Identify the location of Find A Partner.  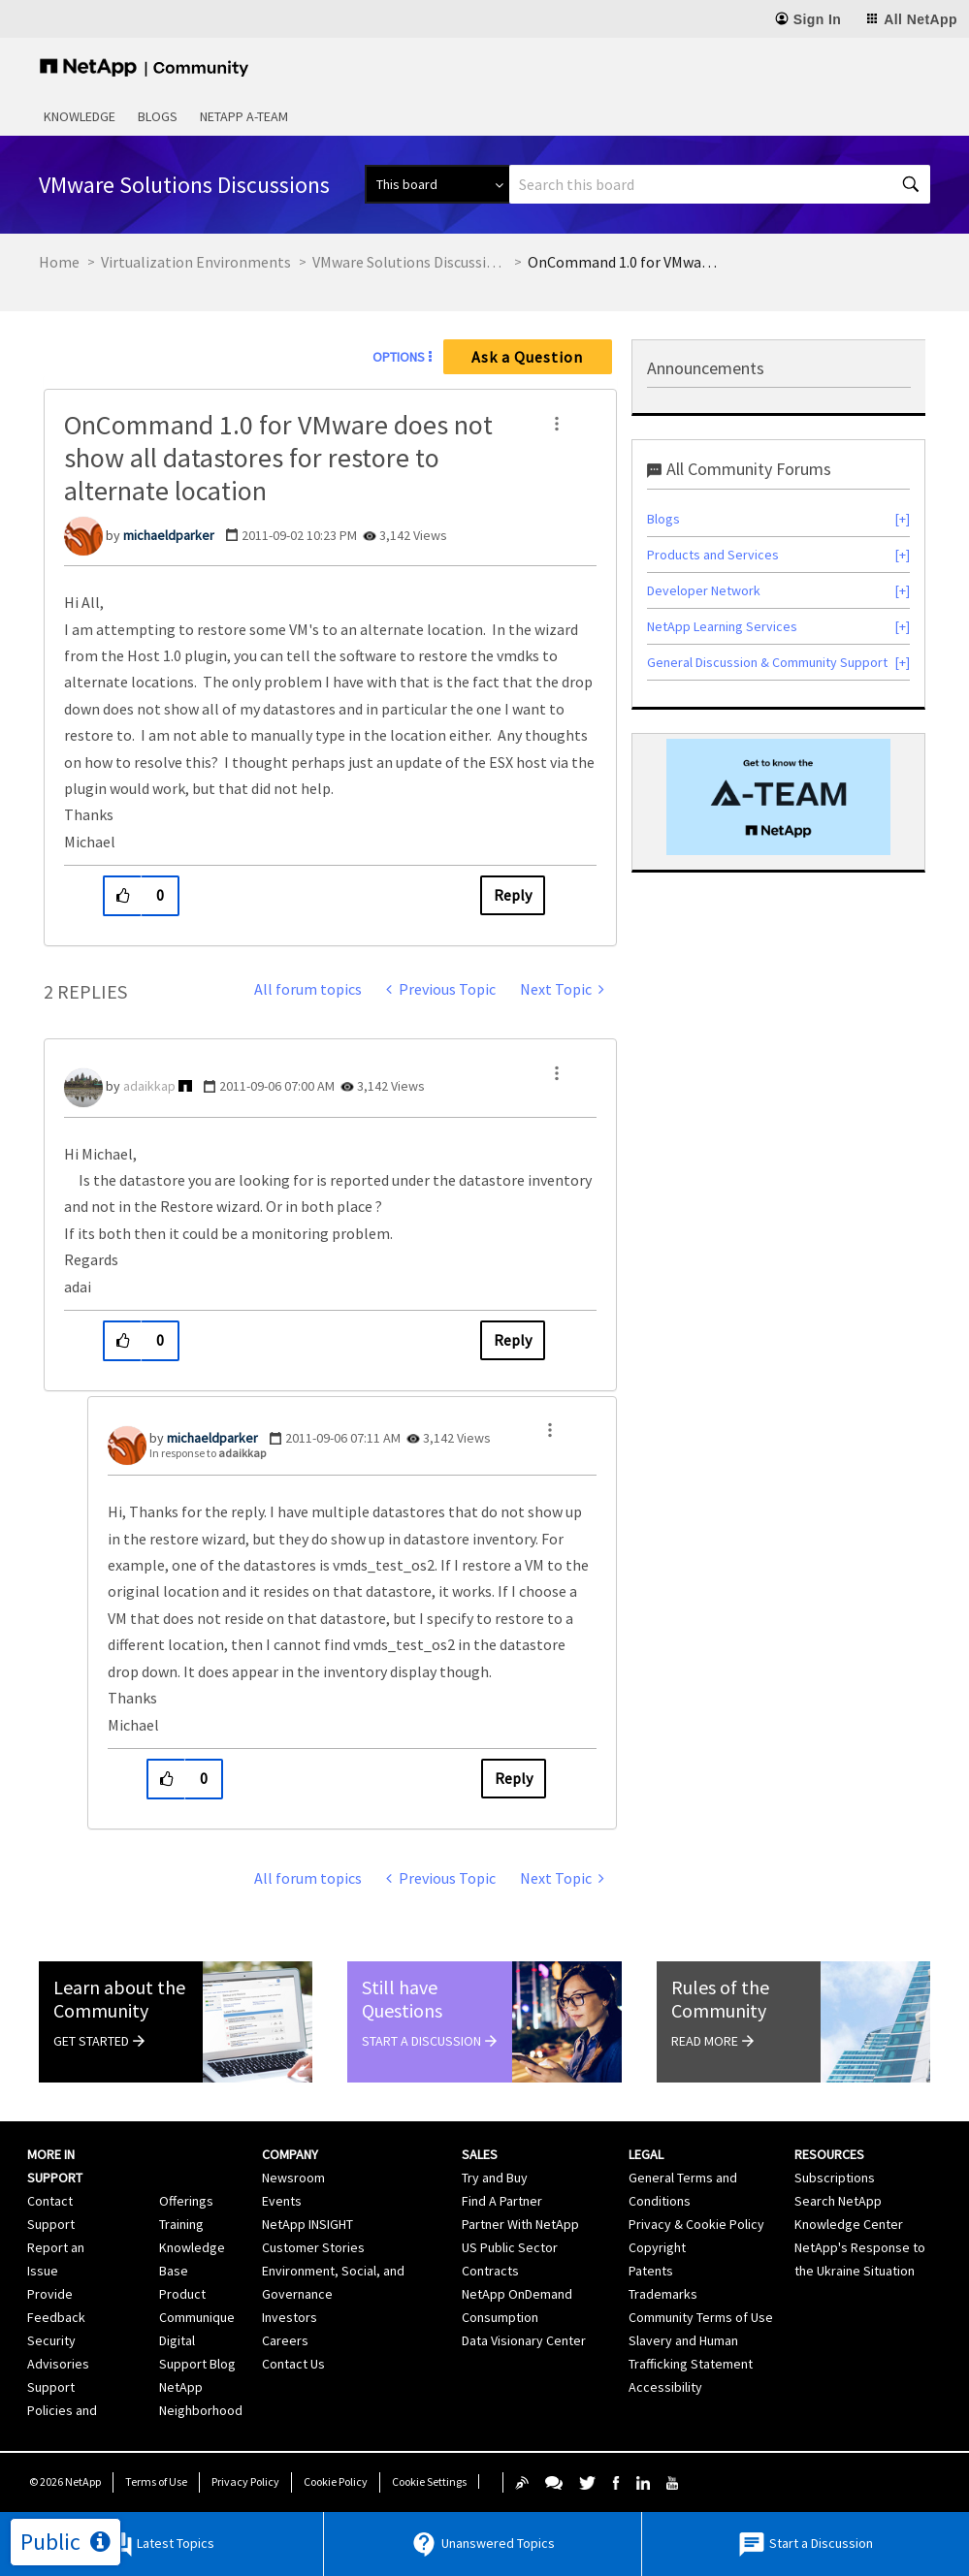
(502, 2201).